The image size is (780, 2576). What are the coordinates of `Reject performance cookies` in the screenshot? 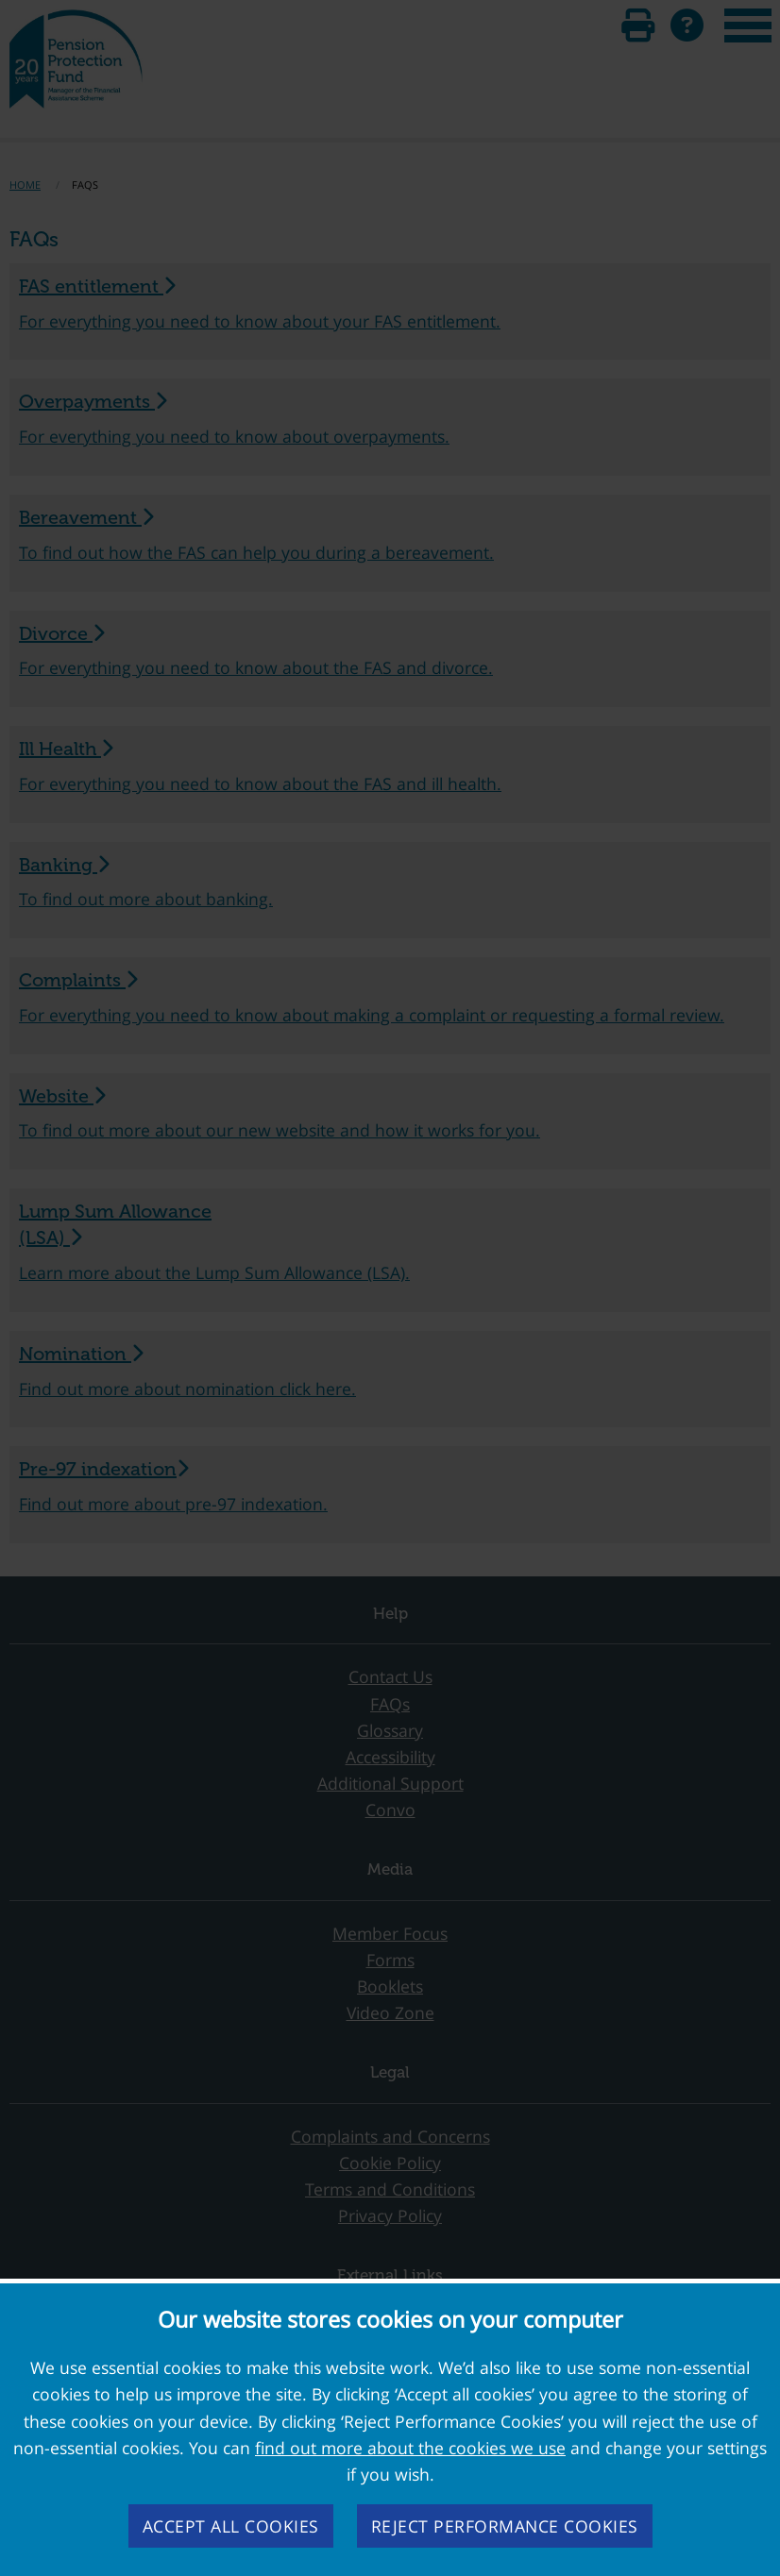 It's located at (504, 2526).